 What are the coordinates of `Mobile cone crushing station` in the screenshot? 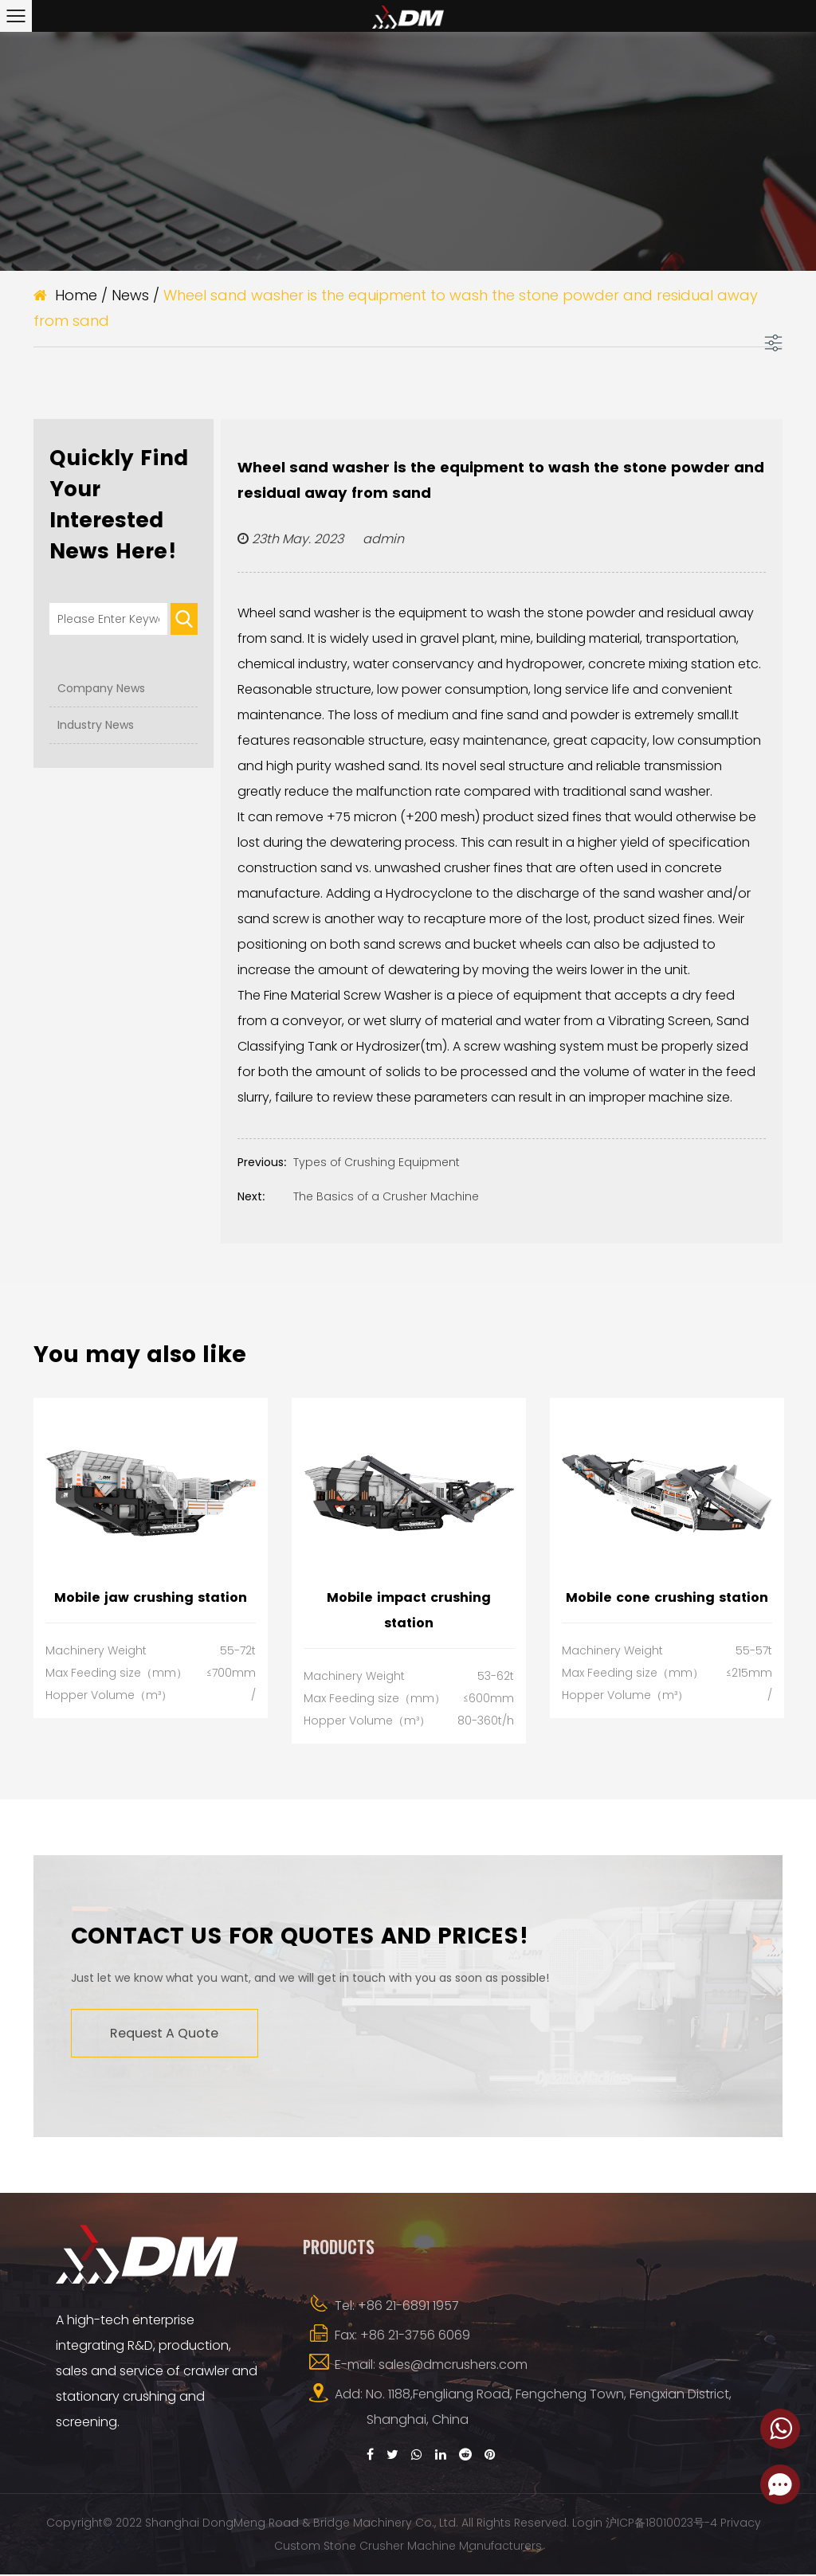 It's located at (667, 1597).